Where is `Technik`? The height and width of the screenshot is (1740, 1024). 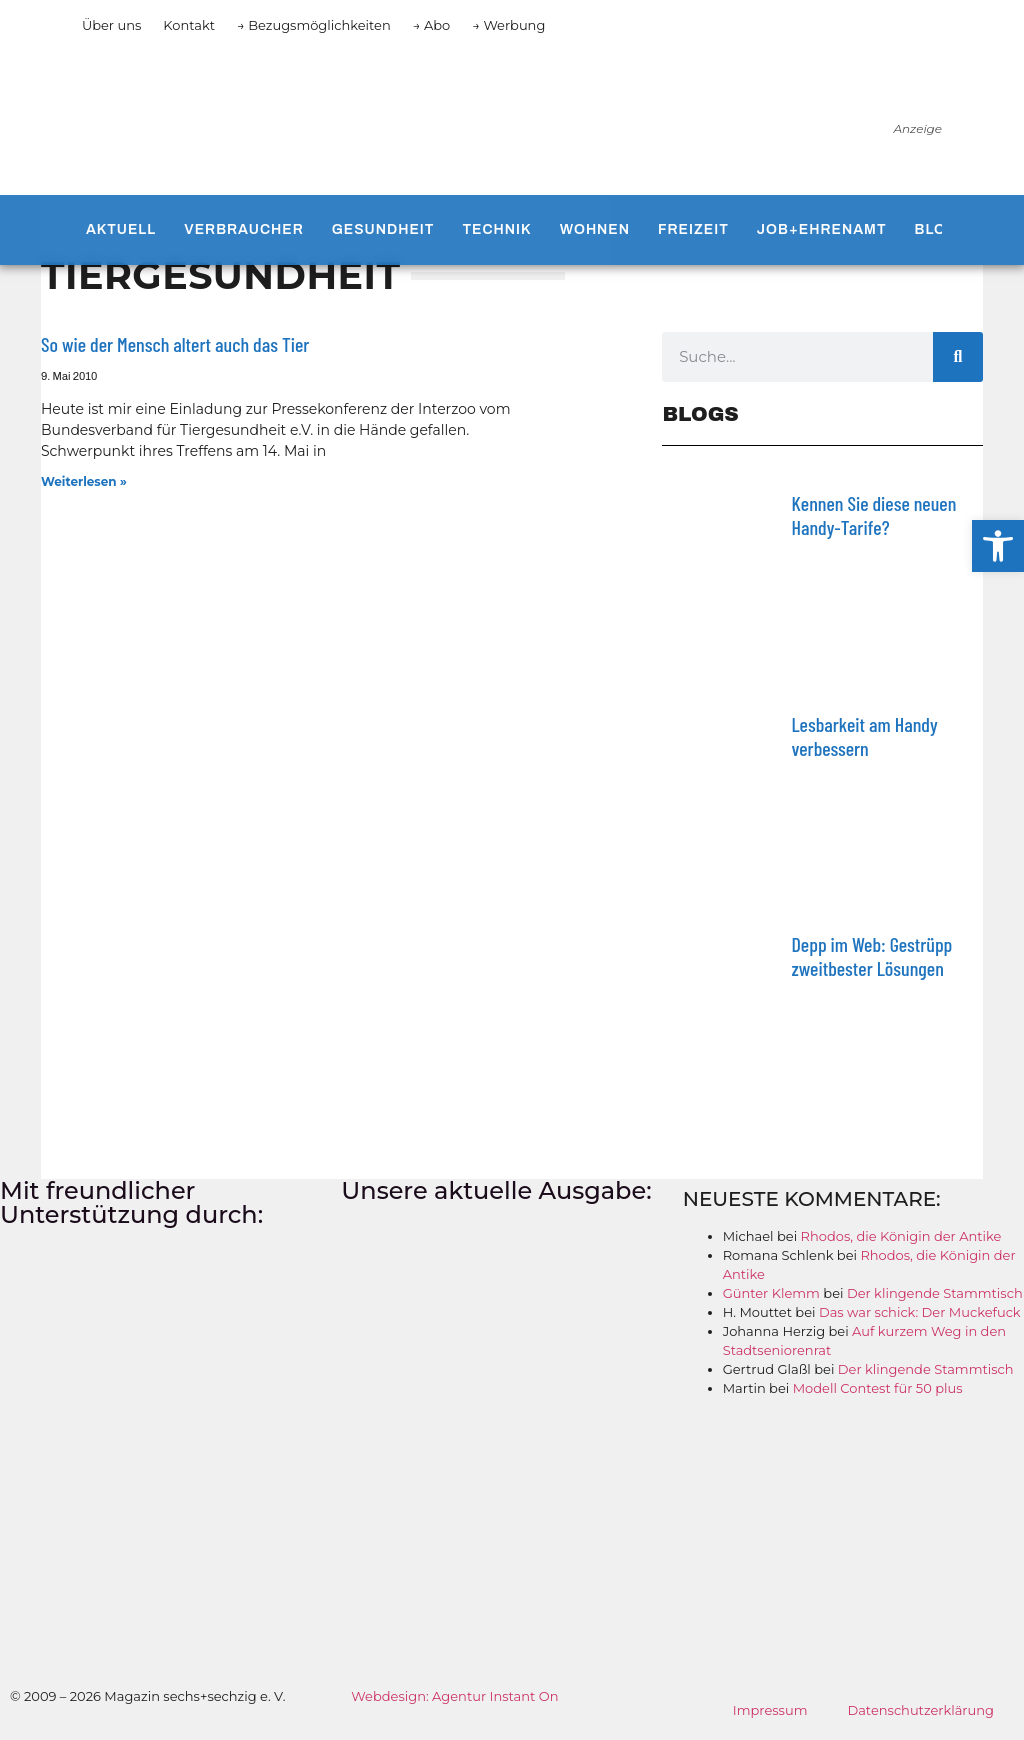
Technik is located at coordinates (496, 229).